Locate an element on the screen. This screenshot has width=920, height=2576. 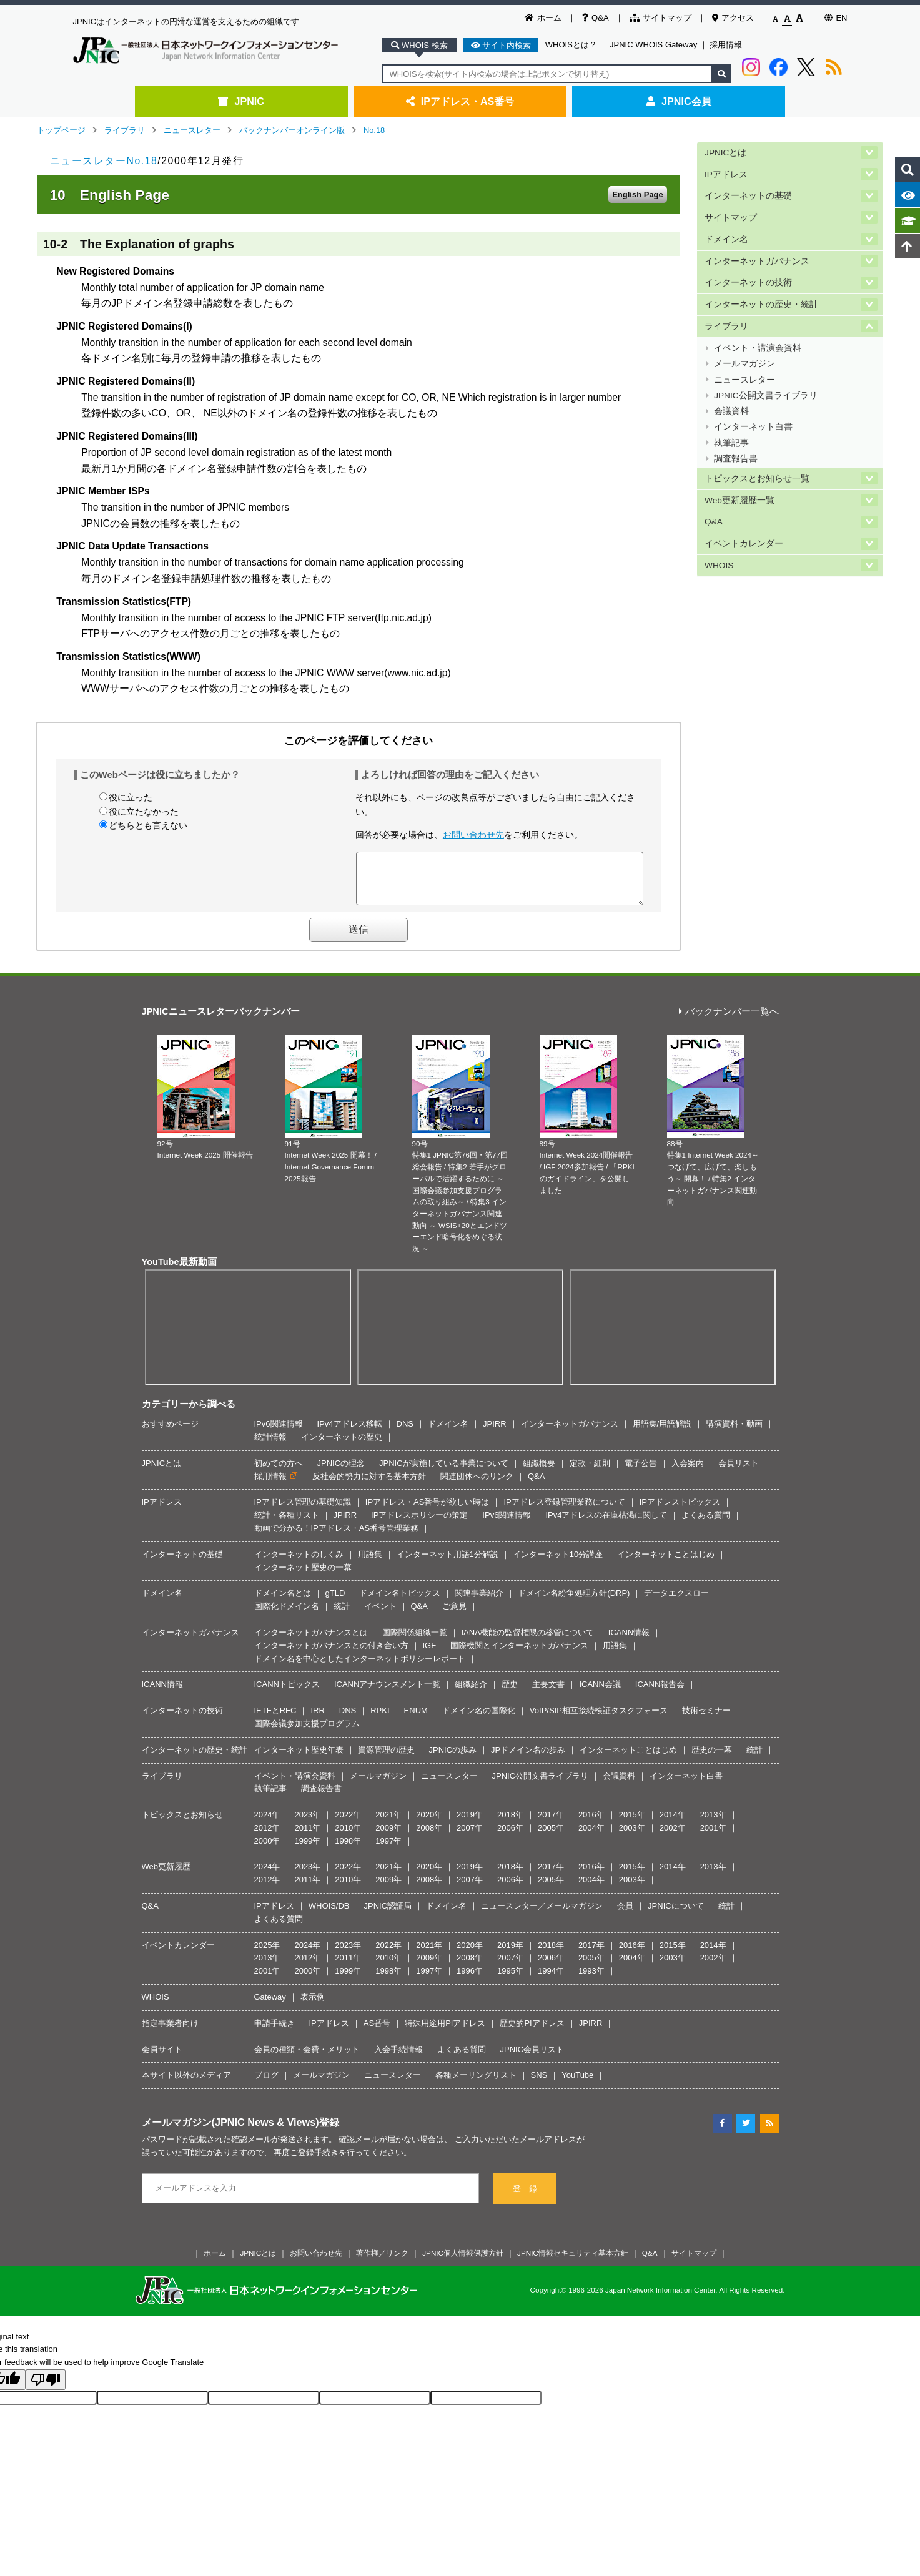
インターネット用語1分解説 is located at coordinates (447, 1563).